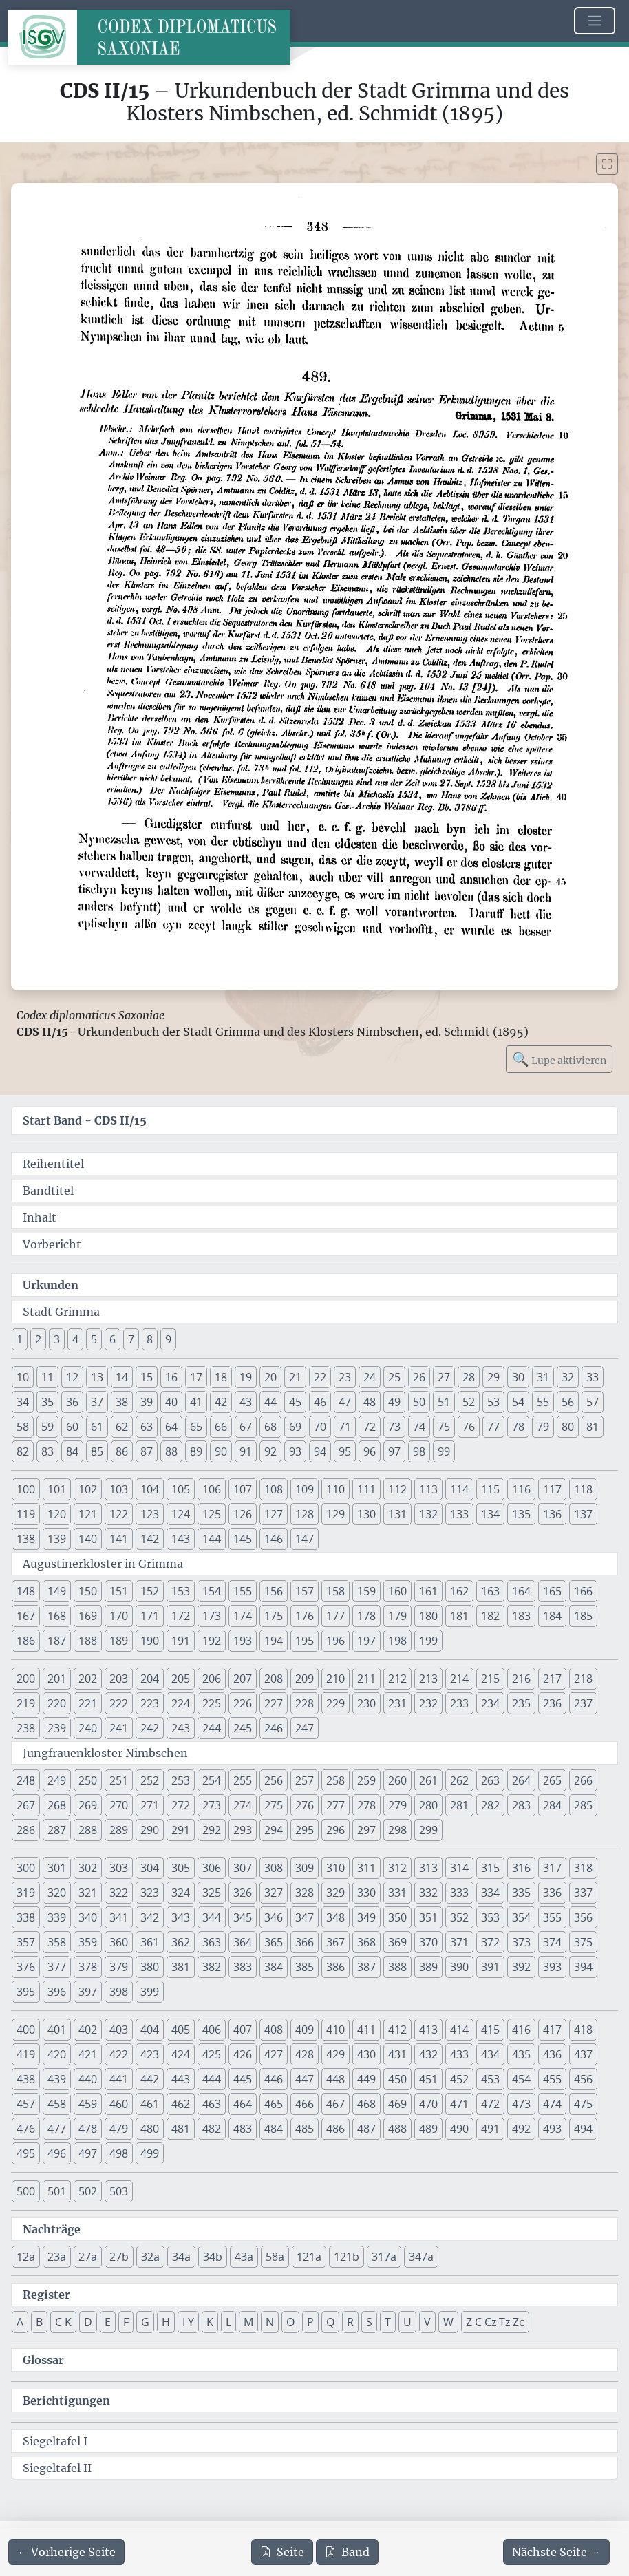 This screenshot has width=629, height=2576. Describe the element at coordinates (346, 2256) in the screenshot. I see `121b [button]` at that location.